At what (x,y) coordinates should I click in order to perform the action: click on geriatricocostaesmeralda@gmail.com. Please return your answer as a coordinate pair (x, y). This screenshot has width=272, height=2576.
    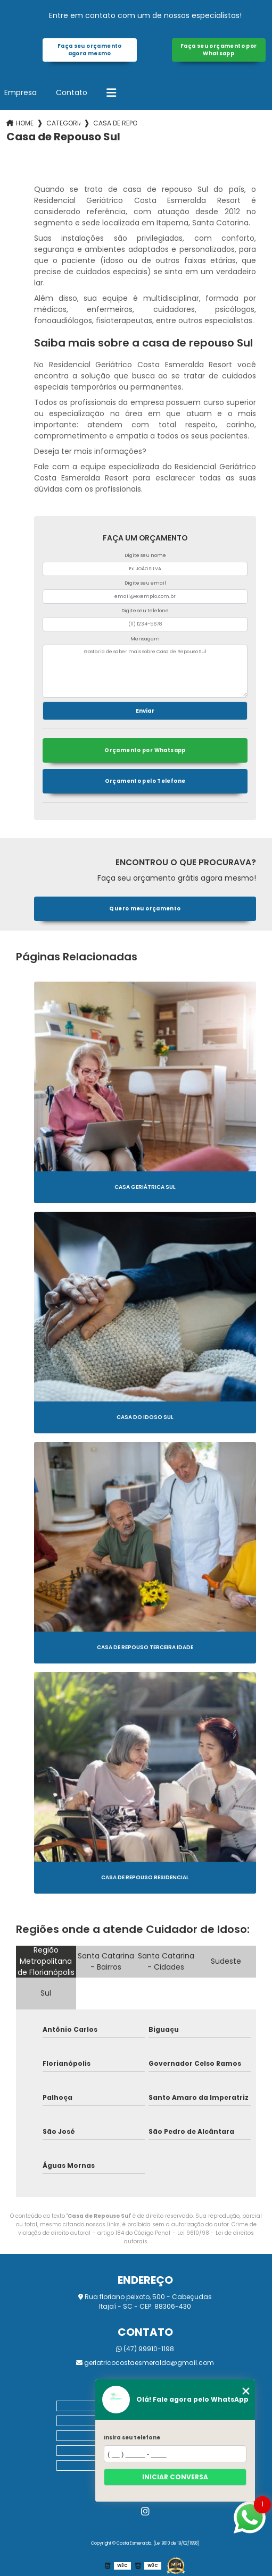
    Looking at the image, I should click on (145, 2362).